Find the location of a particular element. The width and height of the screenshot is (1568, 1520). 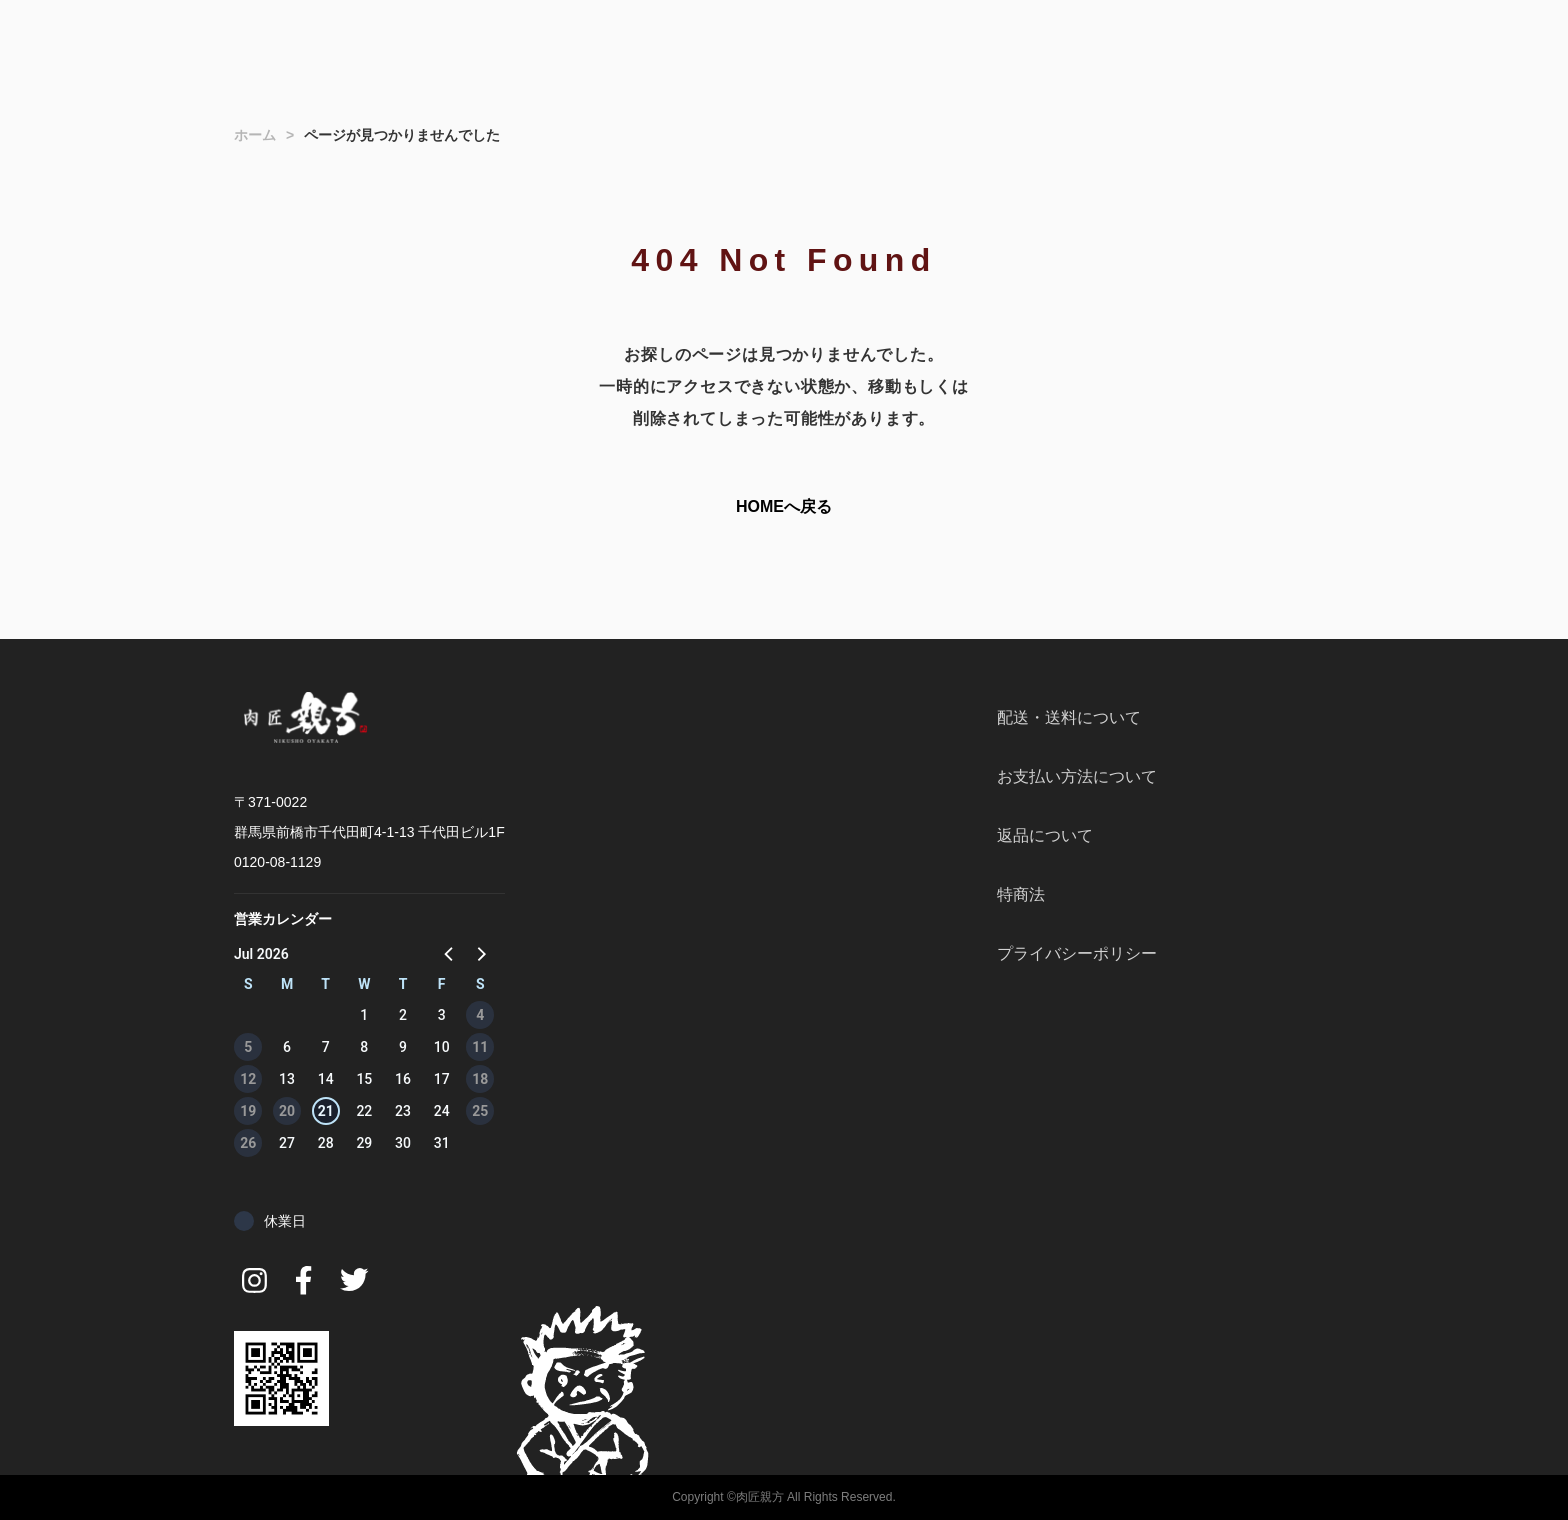

30 [button] is located at coordinates (403, 1143).